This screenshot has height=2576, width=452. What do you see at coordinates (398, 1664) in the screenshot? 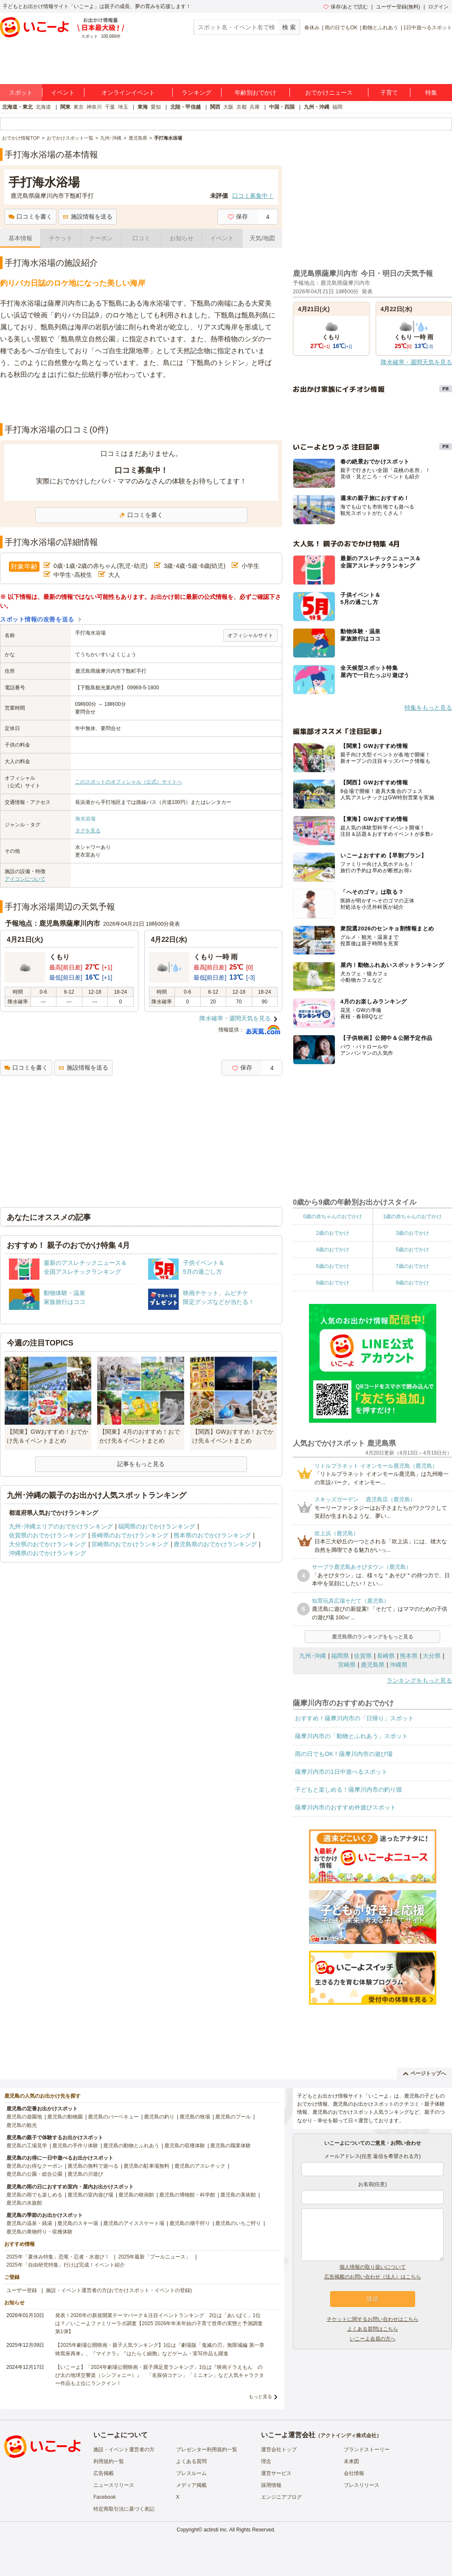
I see `沖縄県` at bounding box center [398, 1664].